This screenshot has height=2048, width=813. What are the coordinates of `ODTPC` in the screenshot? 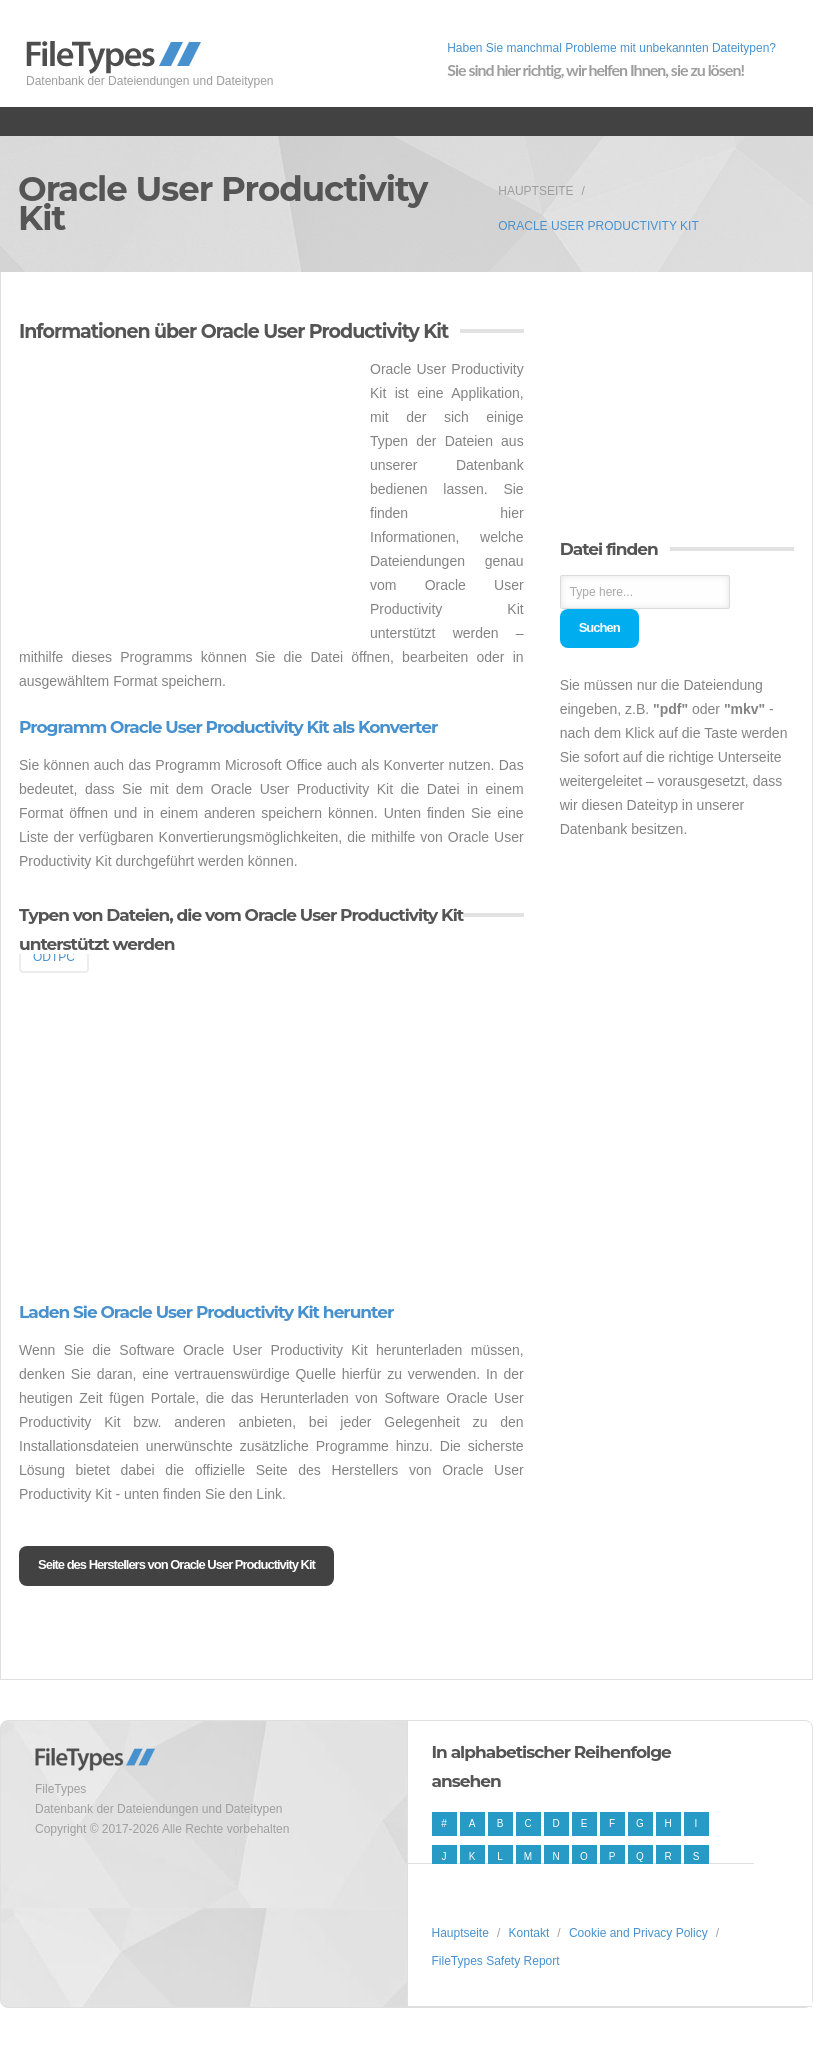 It's located at (54, 957).